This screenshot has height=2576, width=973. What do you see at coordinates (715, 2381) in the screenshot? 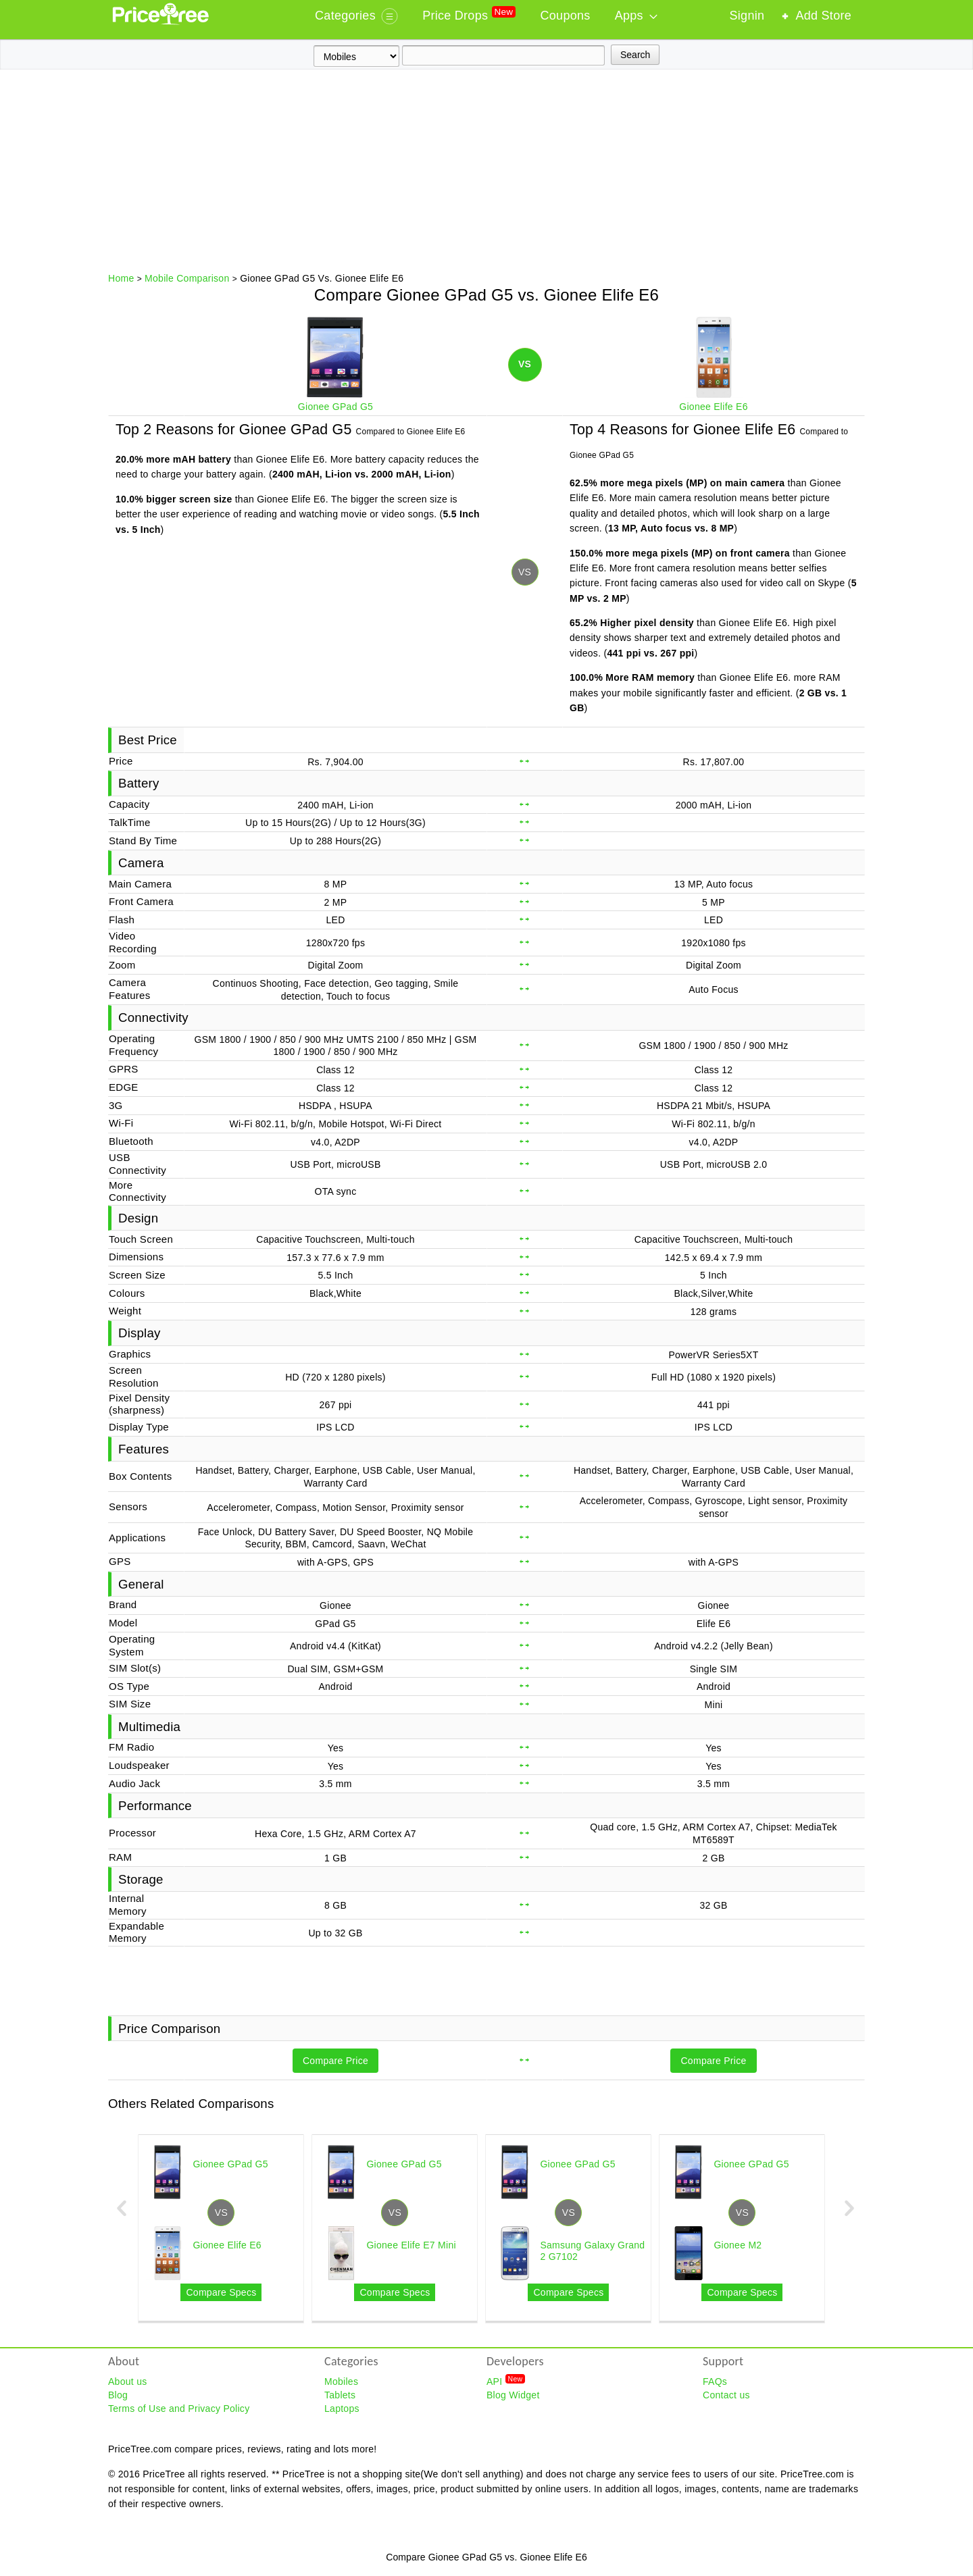
I see `FAQs` at bounding box center [715, 2381].